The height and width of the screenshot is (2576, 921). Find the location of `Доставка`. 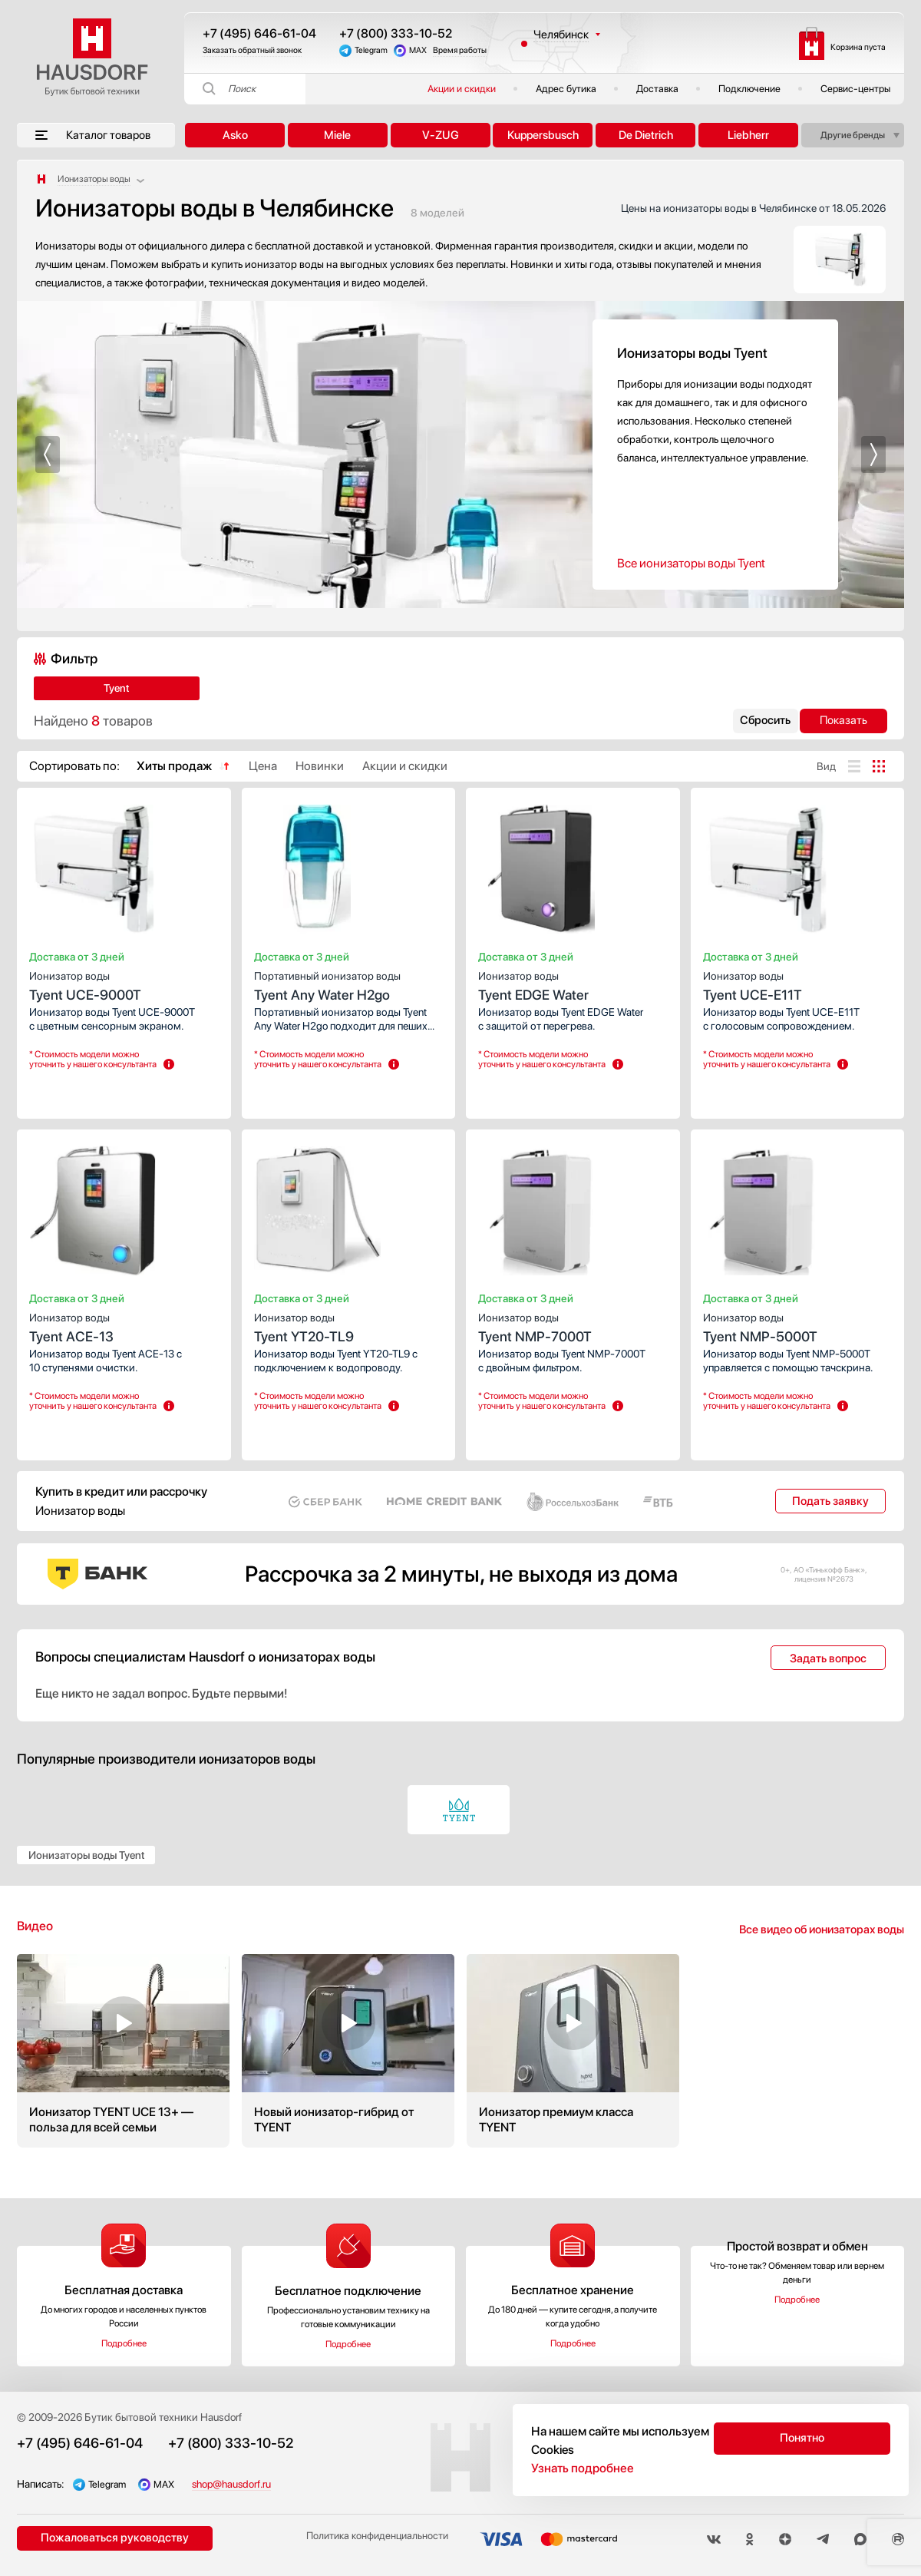

Доставка is located at coordinates (657, 88).